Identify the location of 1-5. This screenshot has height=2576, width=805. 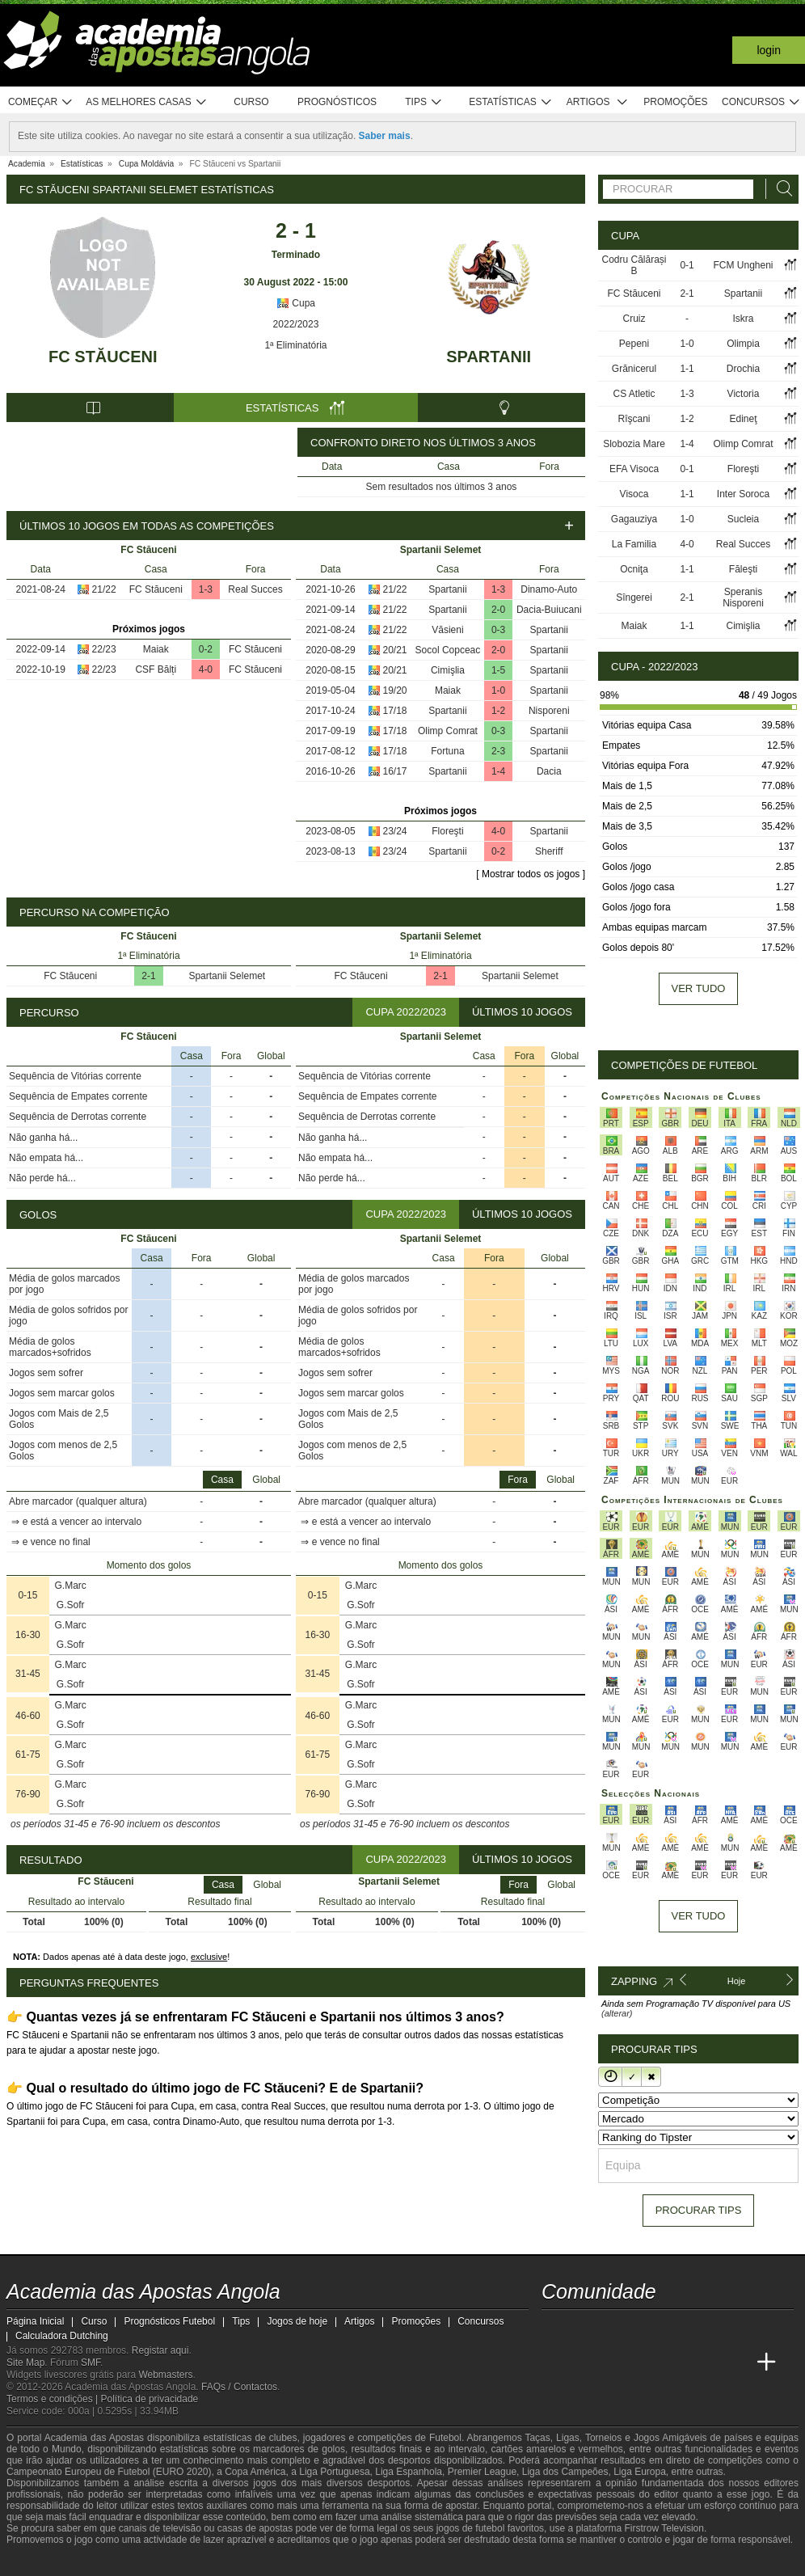
(498, 670).